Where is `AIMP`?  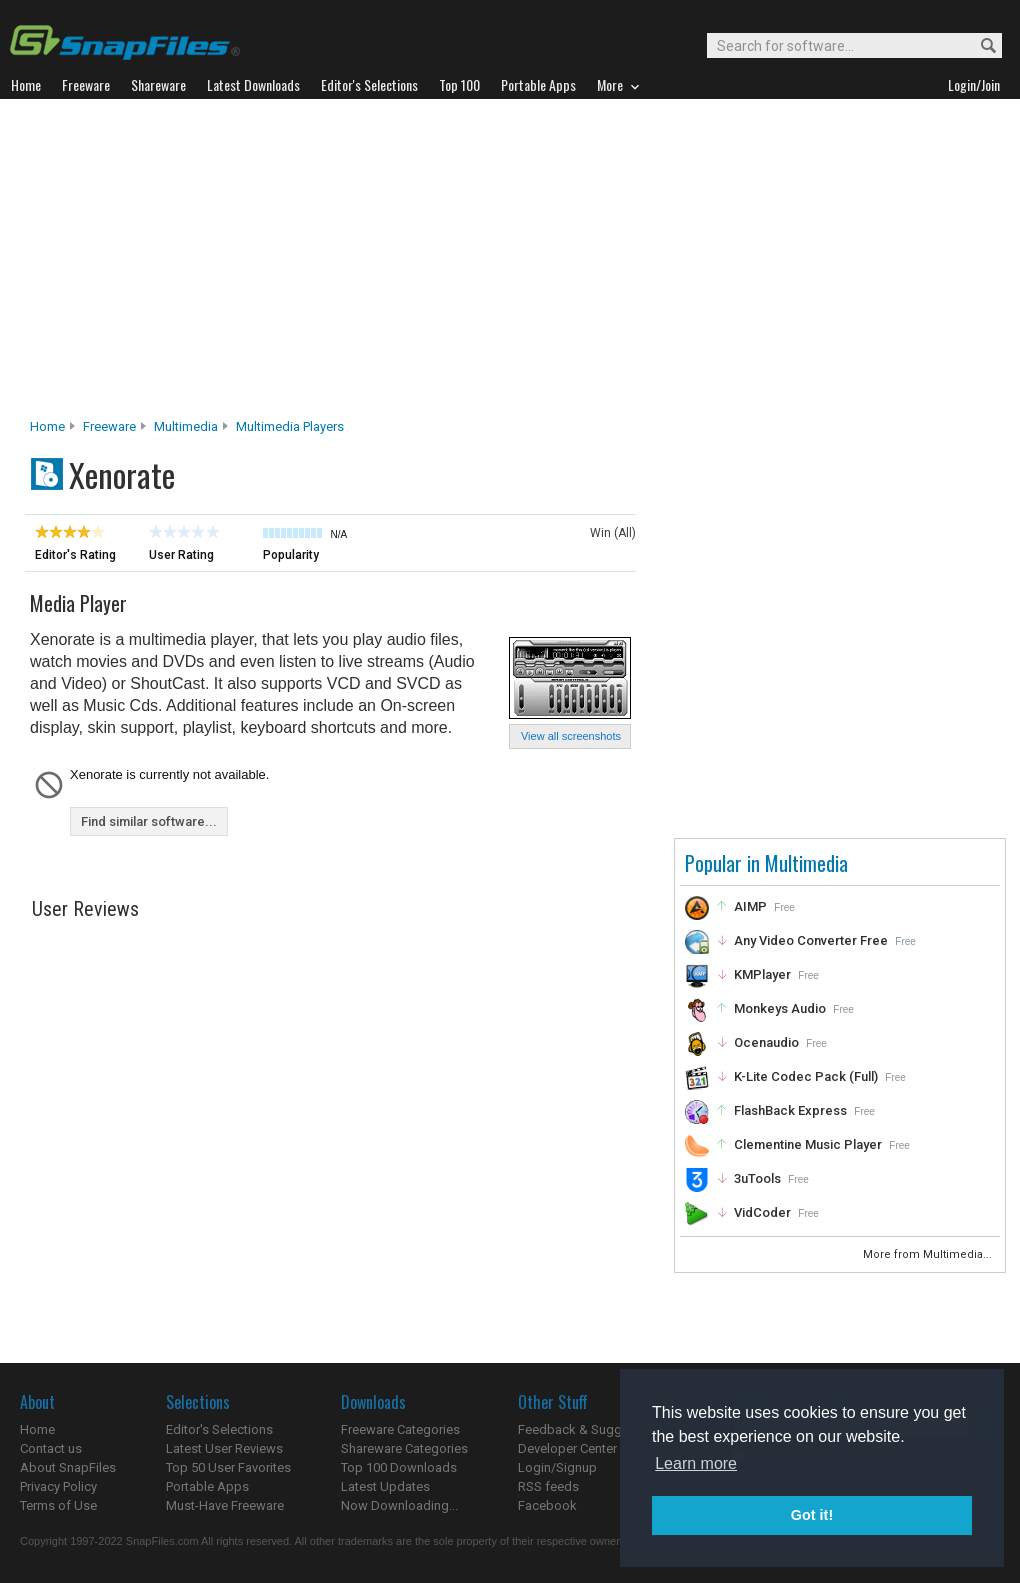 AIMP is located at coordinates (750, 906).